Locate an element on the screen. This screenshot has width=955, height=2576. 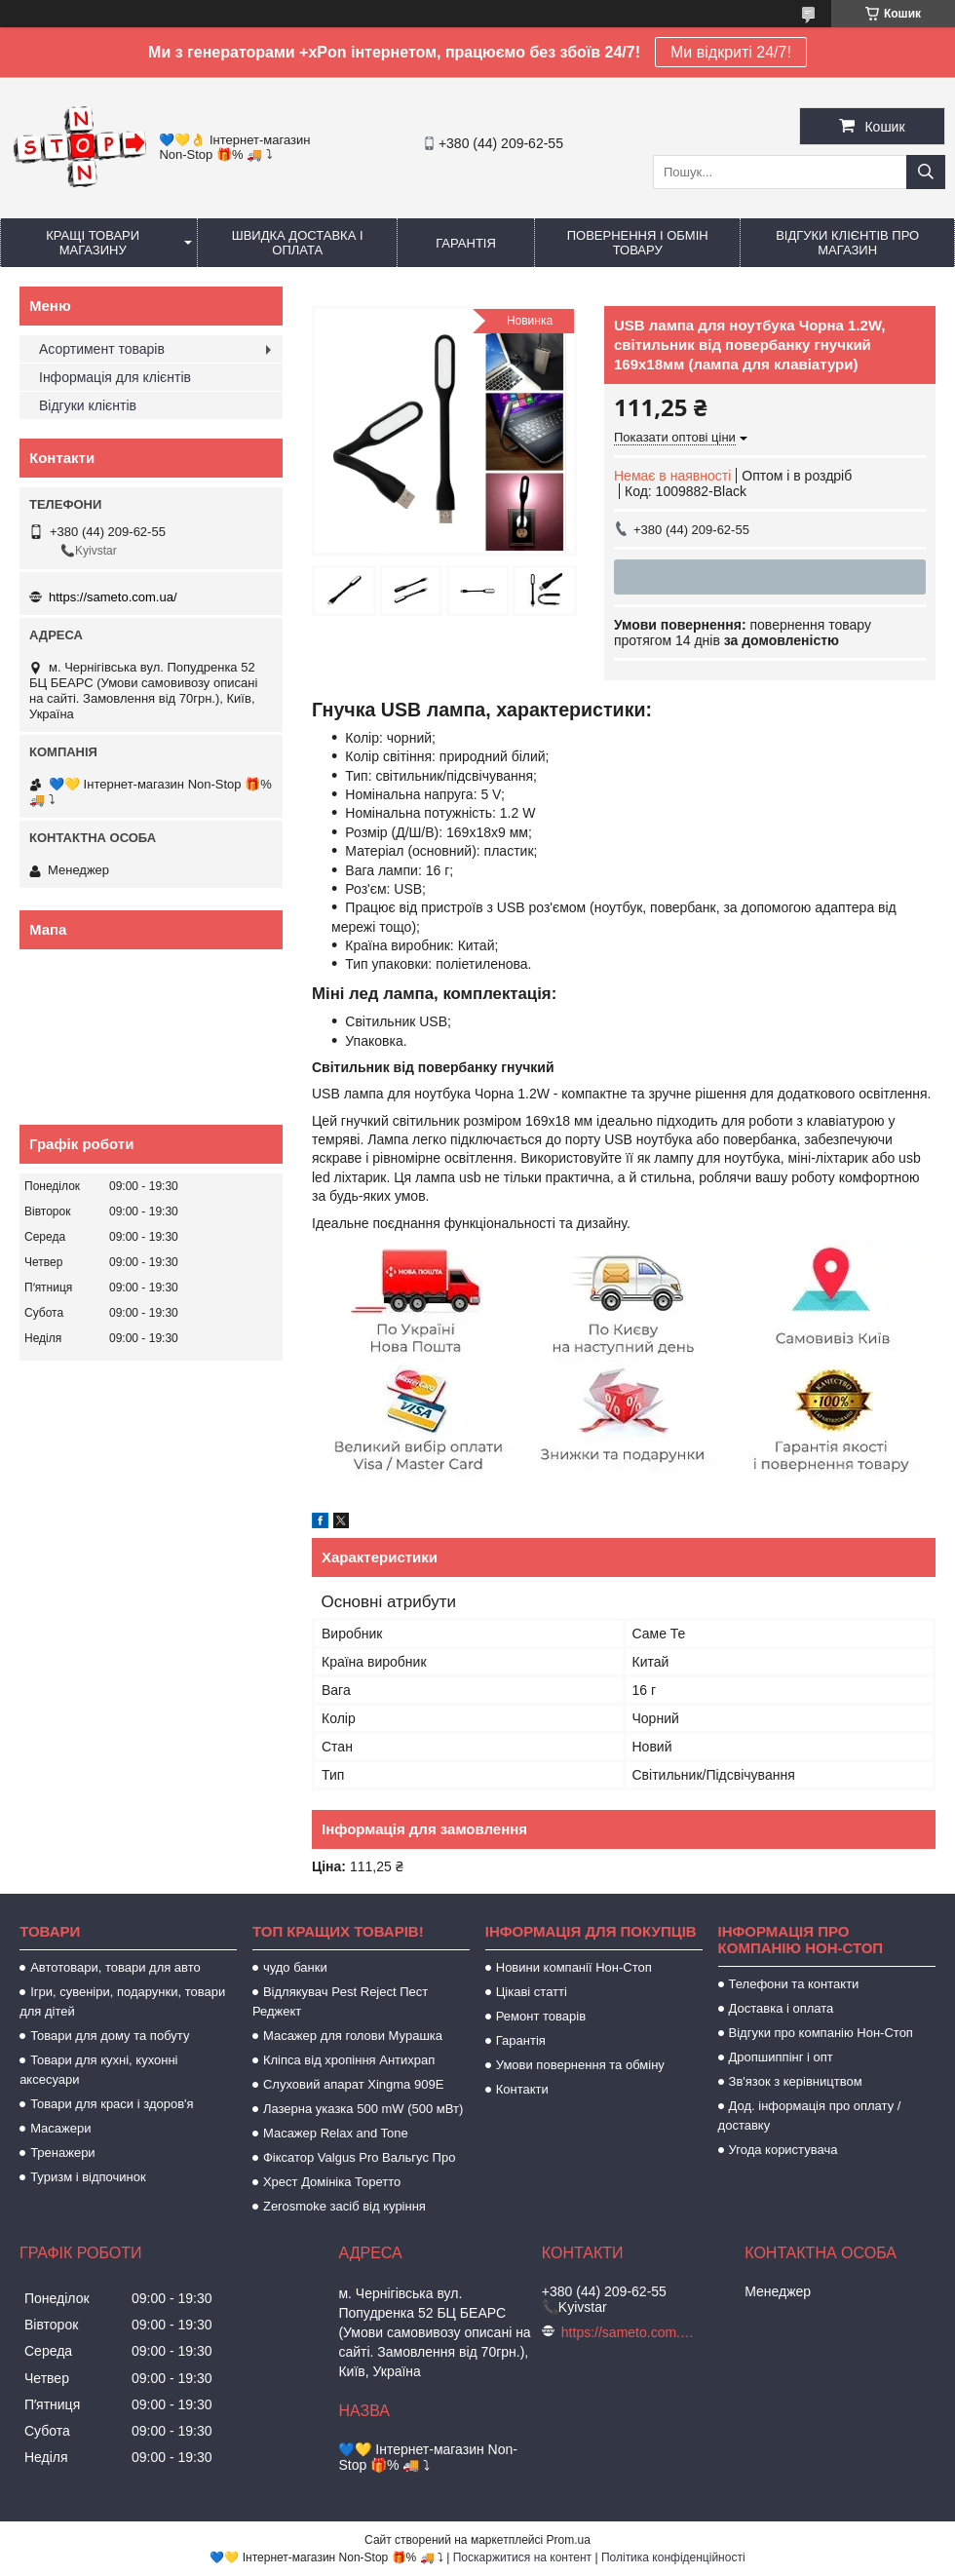
[Шукати] is located at coordinates (925, 172).